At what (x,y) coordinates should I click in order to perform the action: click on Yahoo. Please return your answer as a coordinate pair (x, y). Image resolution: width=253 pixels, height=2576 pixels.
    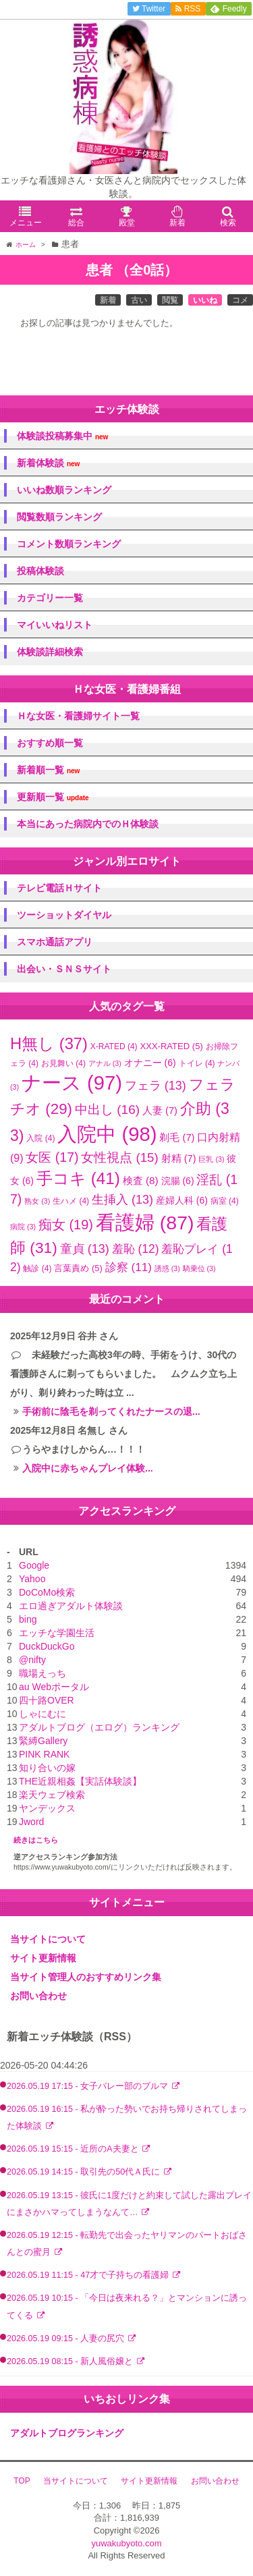
    Looking at the image, I should click on (32, 1578).